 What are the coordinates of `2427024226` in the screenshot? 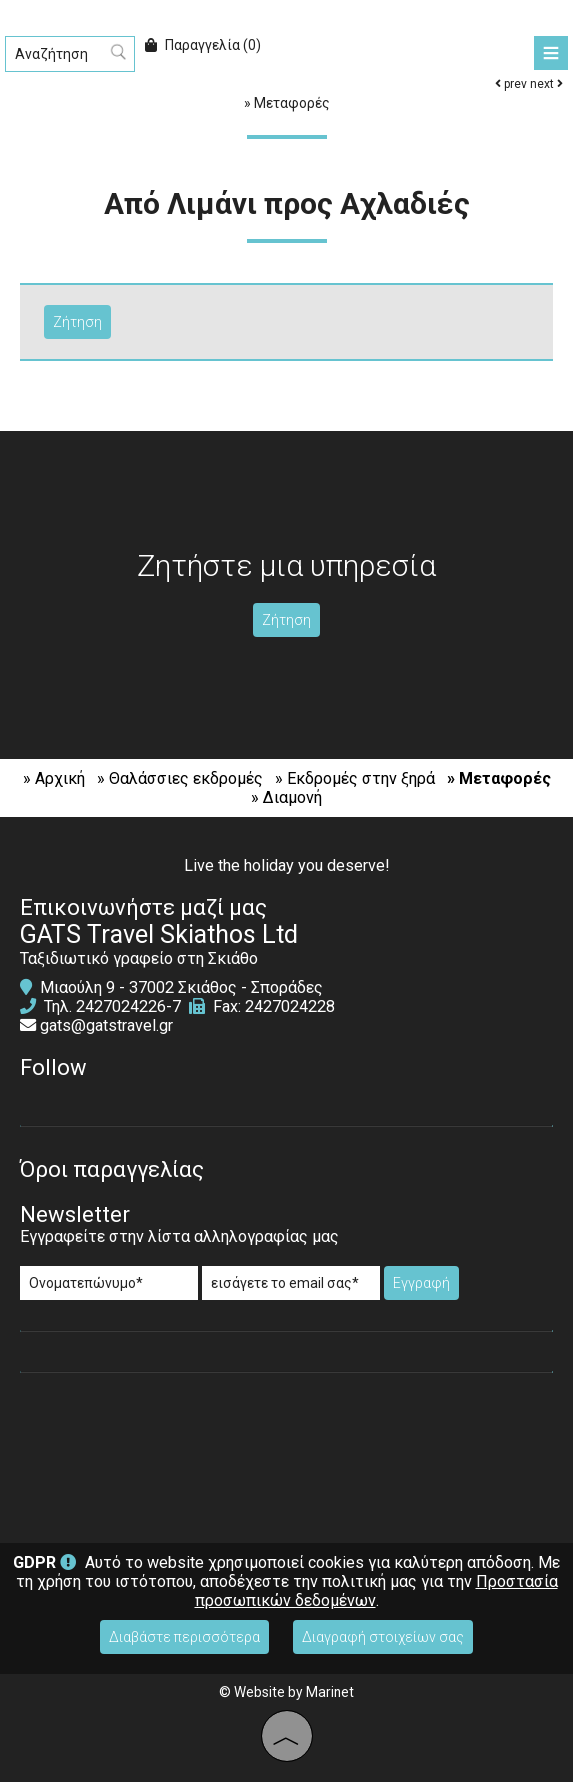 It's located at (121, 1006).